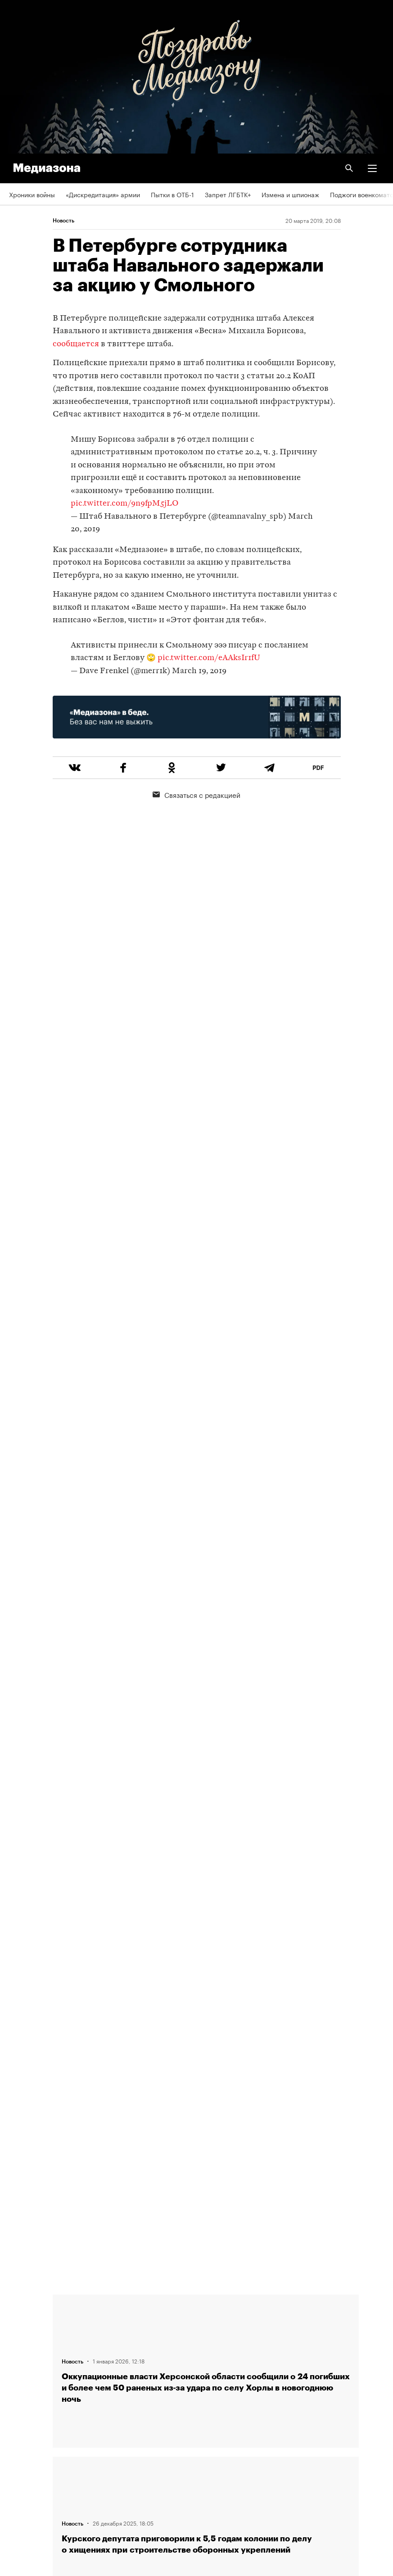 Image resolution: width=393 pixels, height=2576 pixels. I want to click on Пытки в ОТБ-1, so click(172, 194).